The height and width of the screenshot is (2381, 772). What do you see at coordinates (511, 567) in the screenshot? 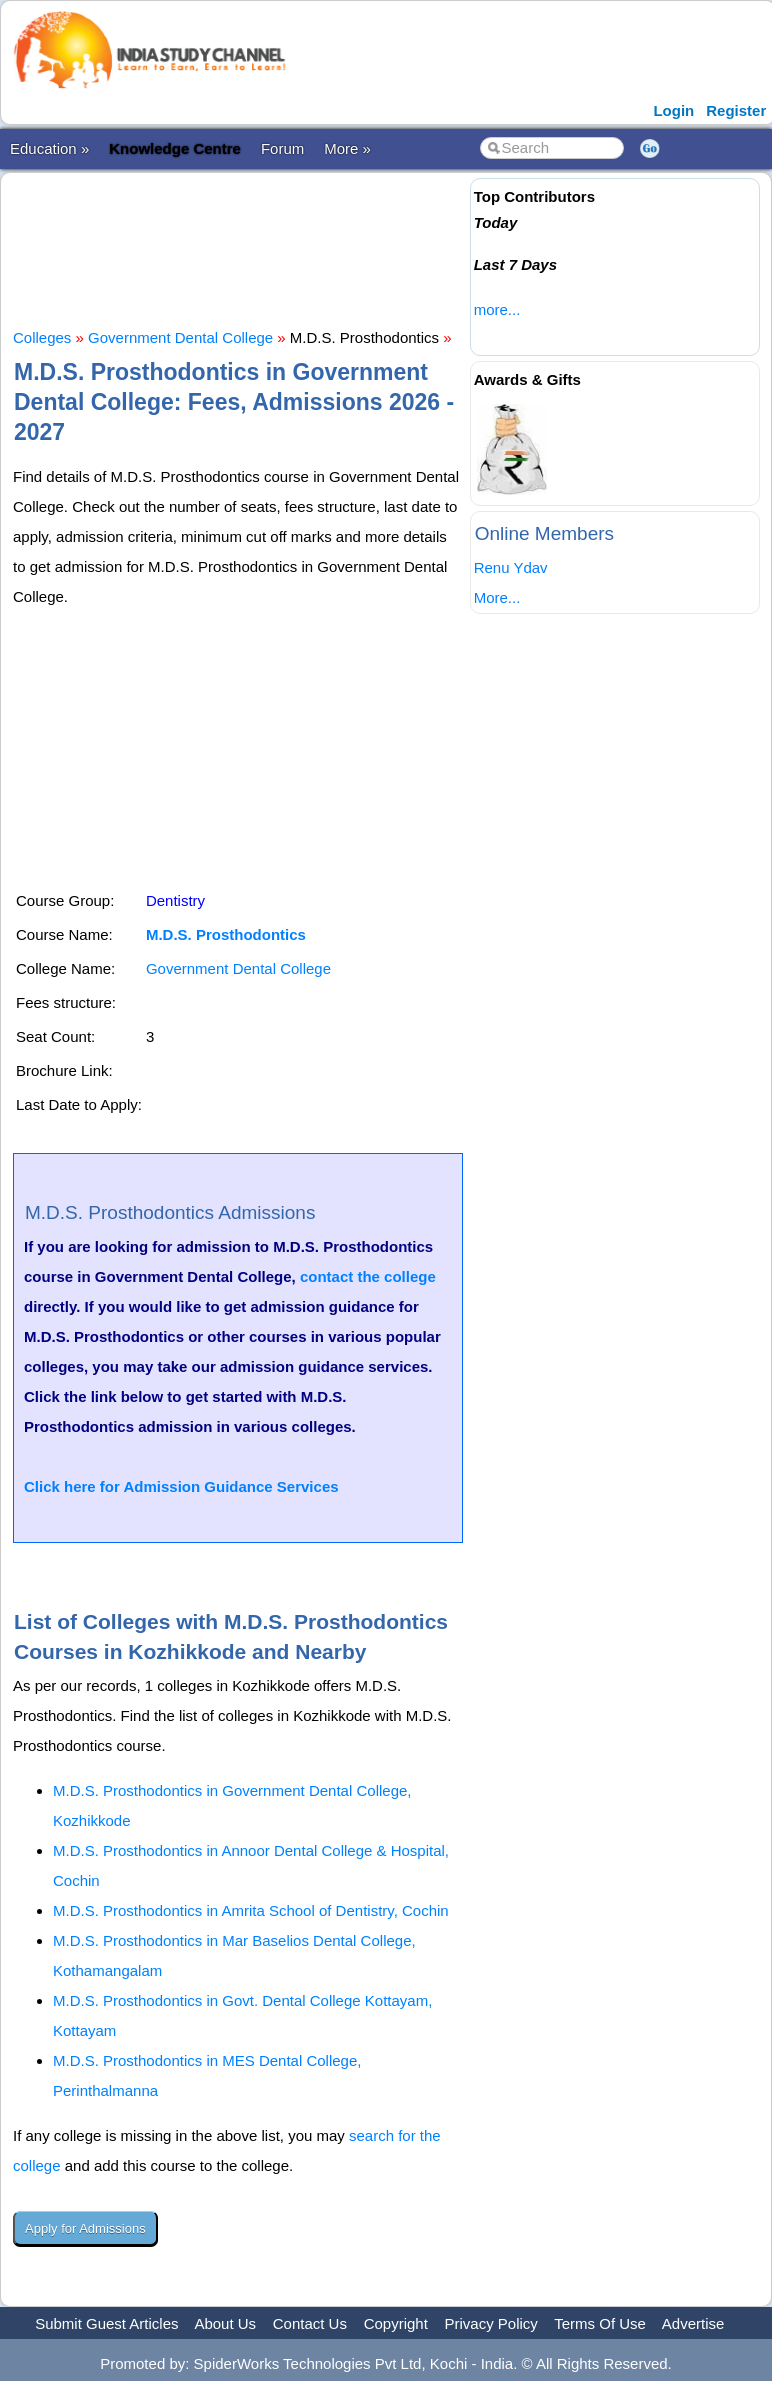
I see `Renu Ydav` at bounding box center [511, 567].